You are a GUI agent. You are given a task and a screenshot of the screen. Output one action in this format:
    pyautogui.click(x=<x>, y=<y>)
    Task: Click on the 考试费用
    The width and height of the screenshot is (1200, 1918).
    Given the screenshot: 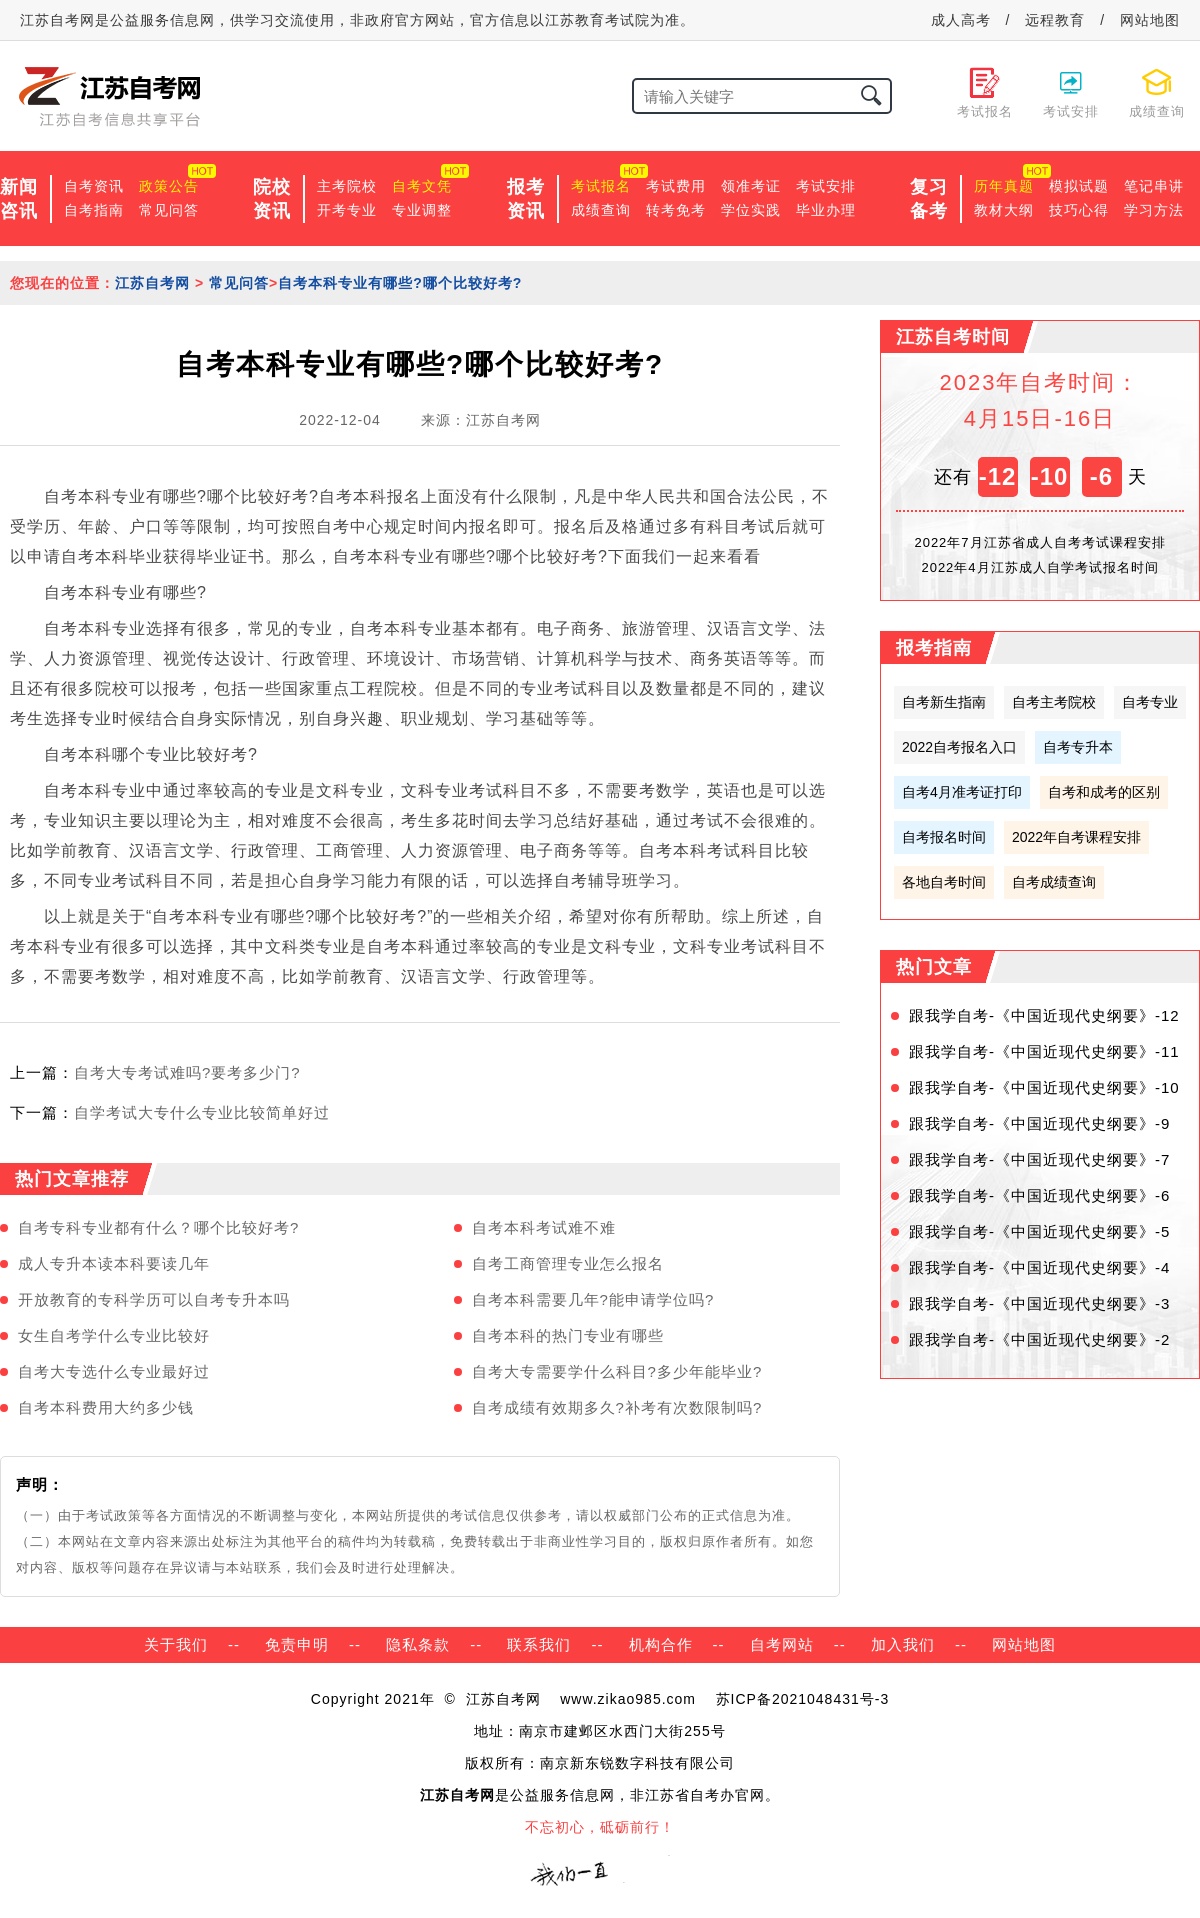 What is the action you would take?
    pyautogui.click(x=676, y=186)
    